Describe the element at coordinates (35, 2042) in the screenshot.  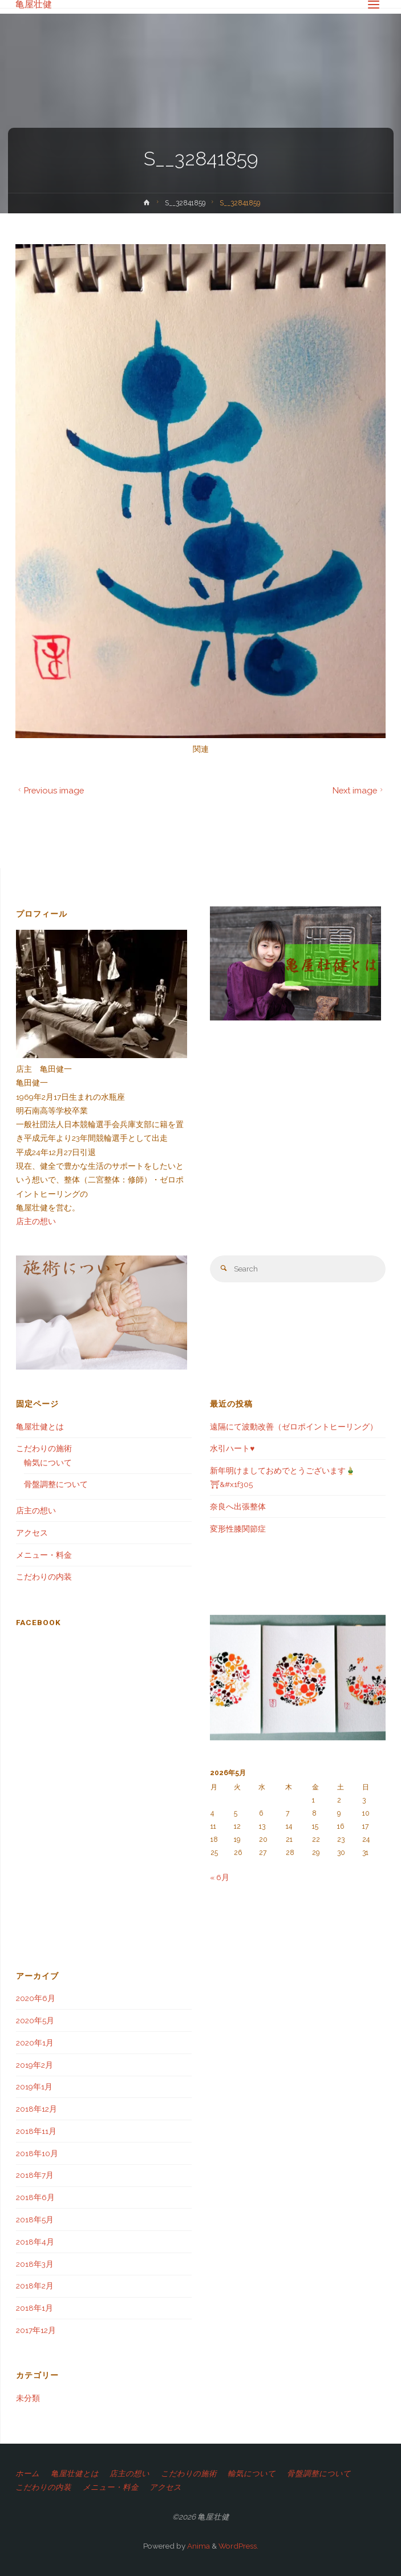
I see `2020年1月` at that location.